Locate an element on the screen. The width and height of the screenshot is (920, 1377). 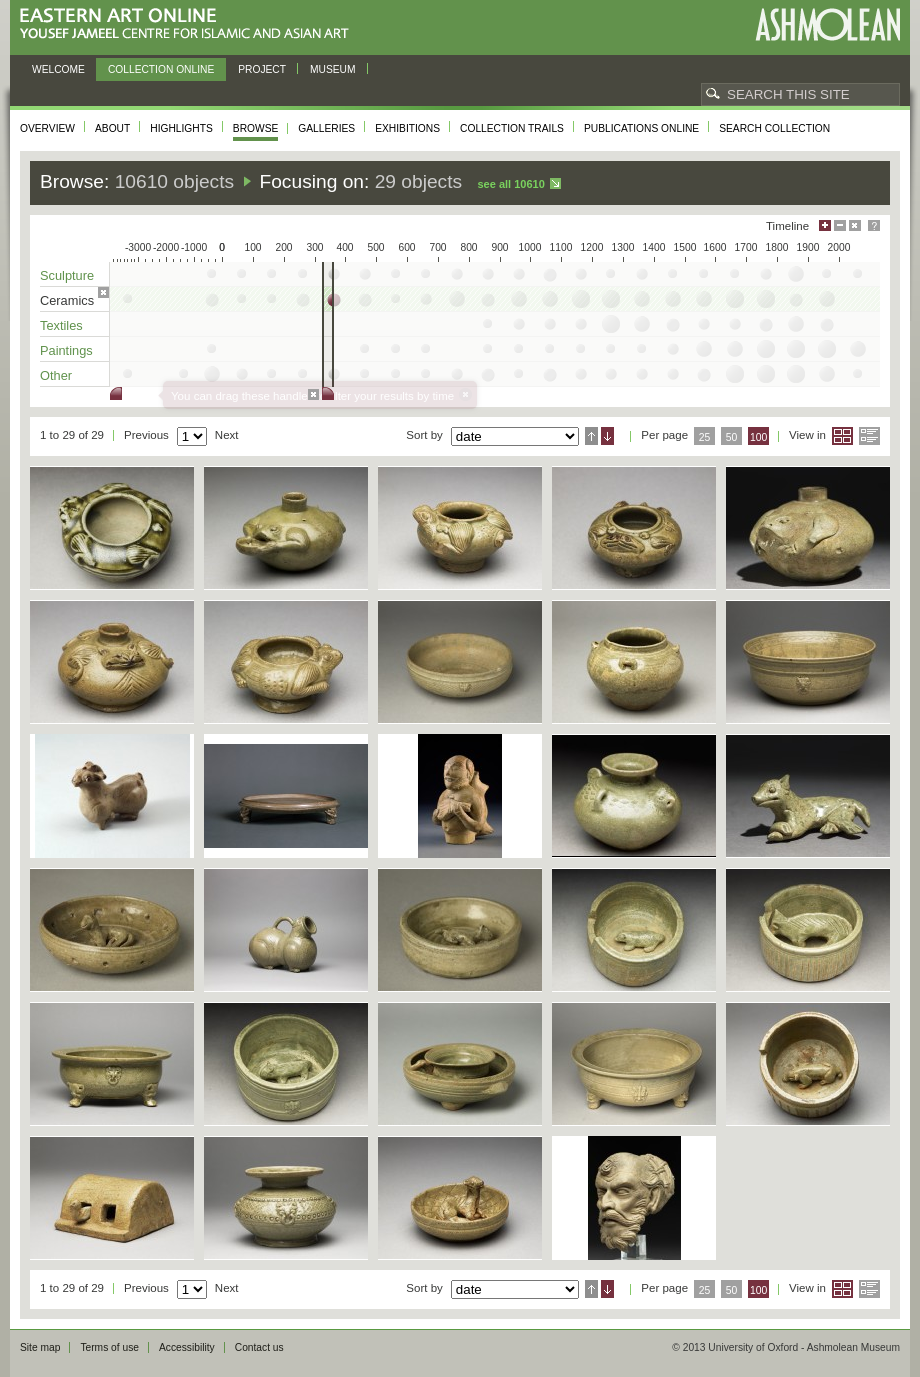
Accessibility is located at coordinates (187, 1347).